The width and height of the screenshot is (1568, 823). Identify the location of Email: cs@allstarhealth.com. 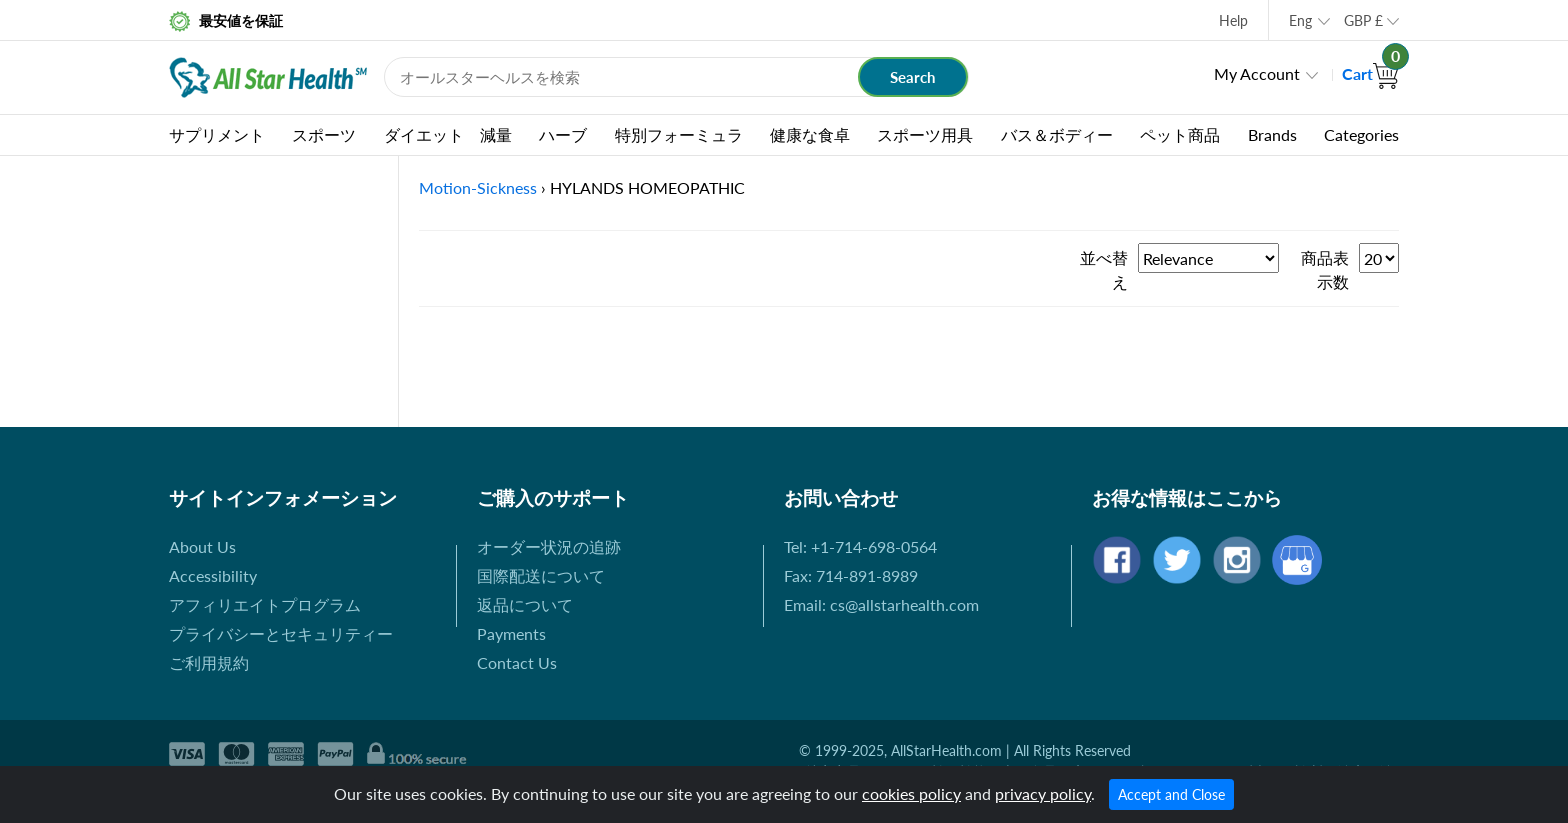
(881, 604).